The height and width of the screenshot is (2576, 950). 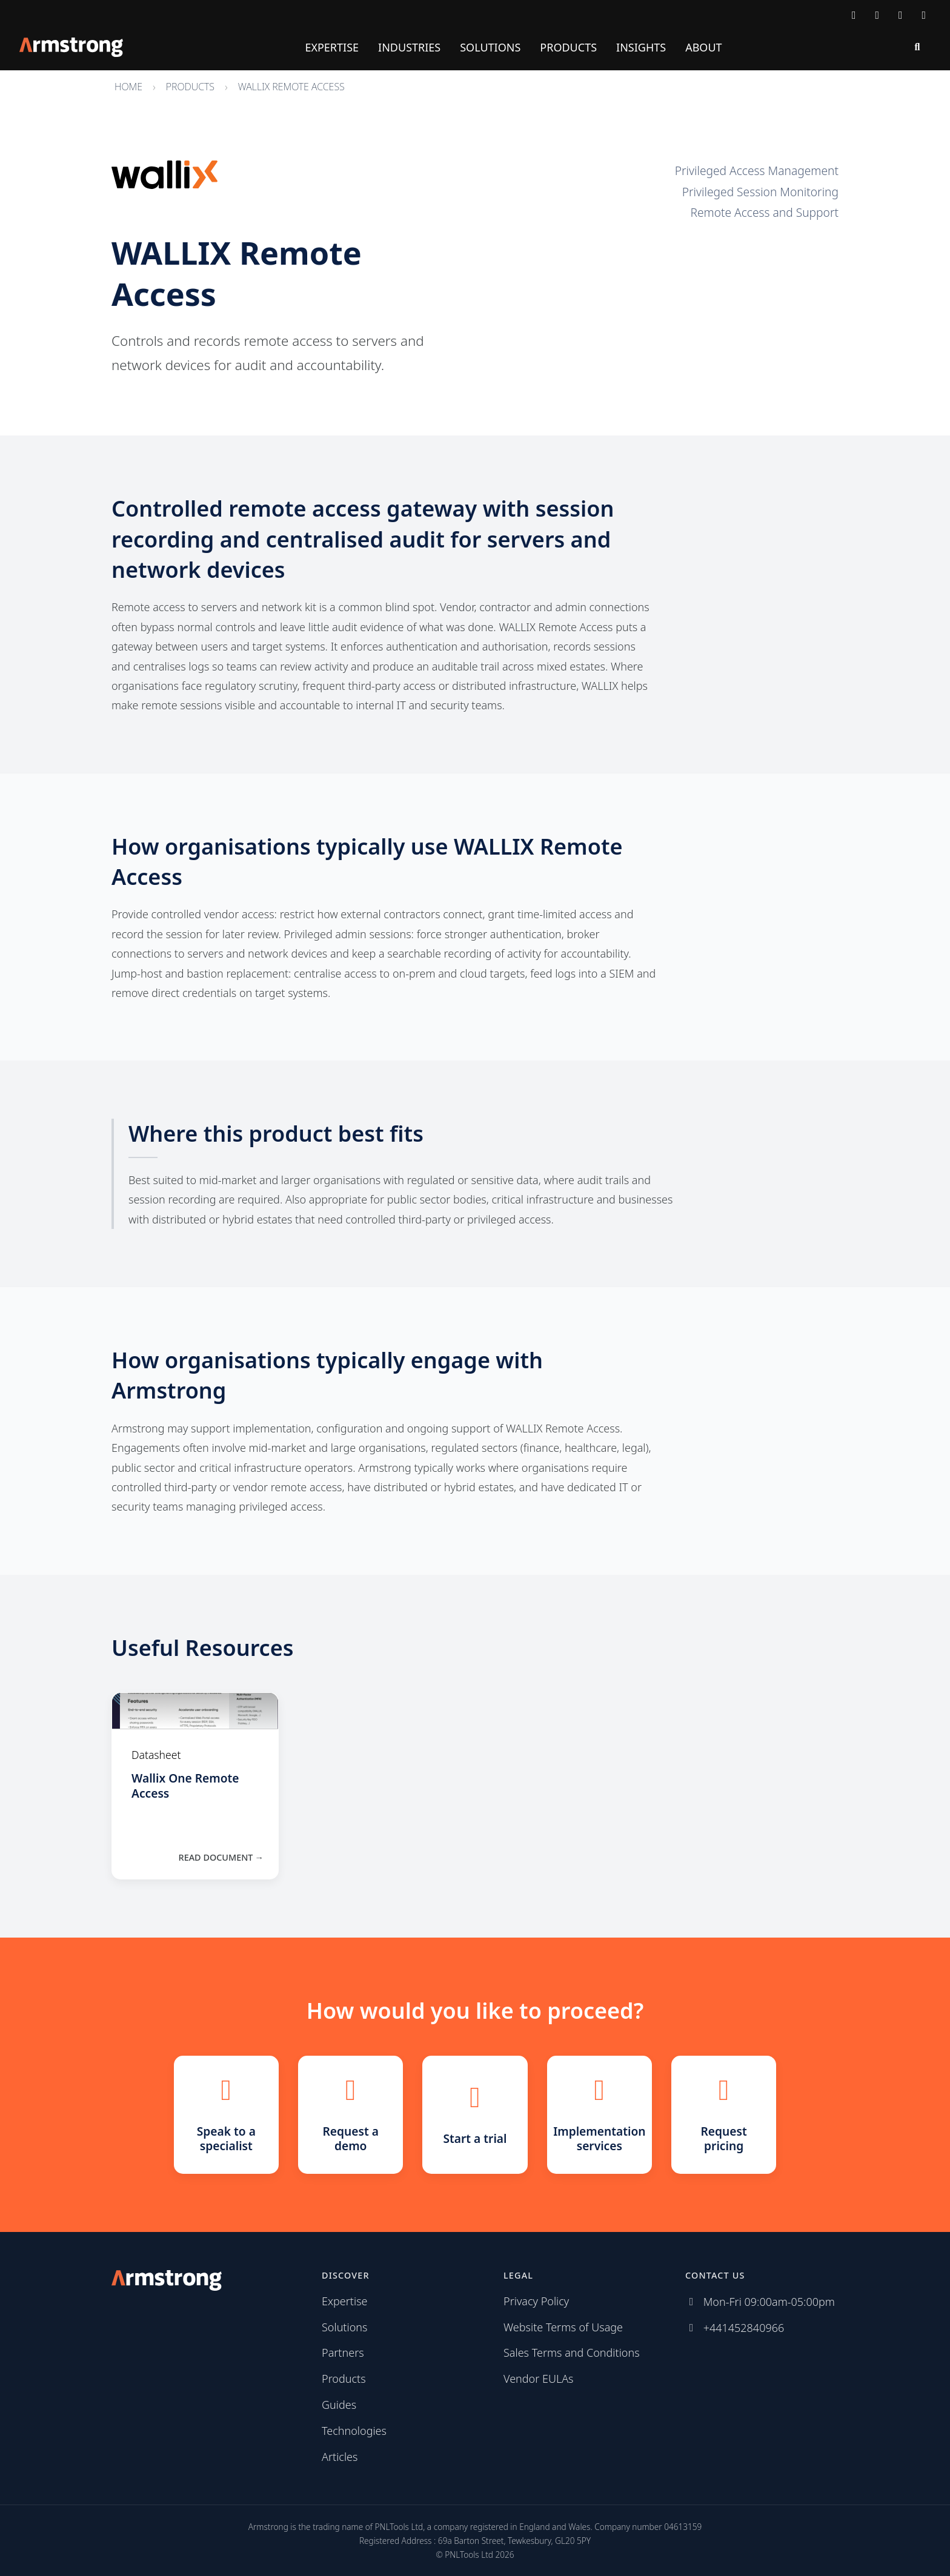 What do you see at coordinates (764, 212) in the screenshot?
I see `Remote Access and Support` at bounding box center [764, 212].